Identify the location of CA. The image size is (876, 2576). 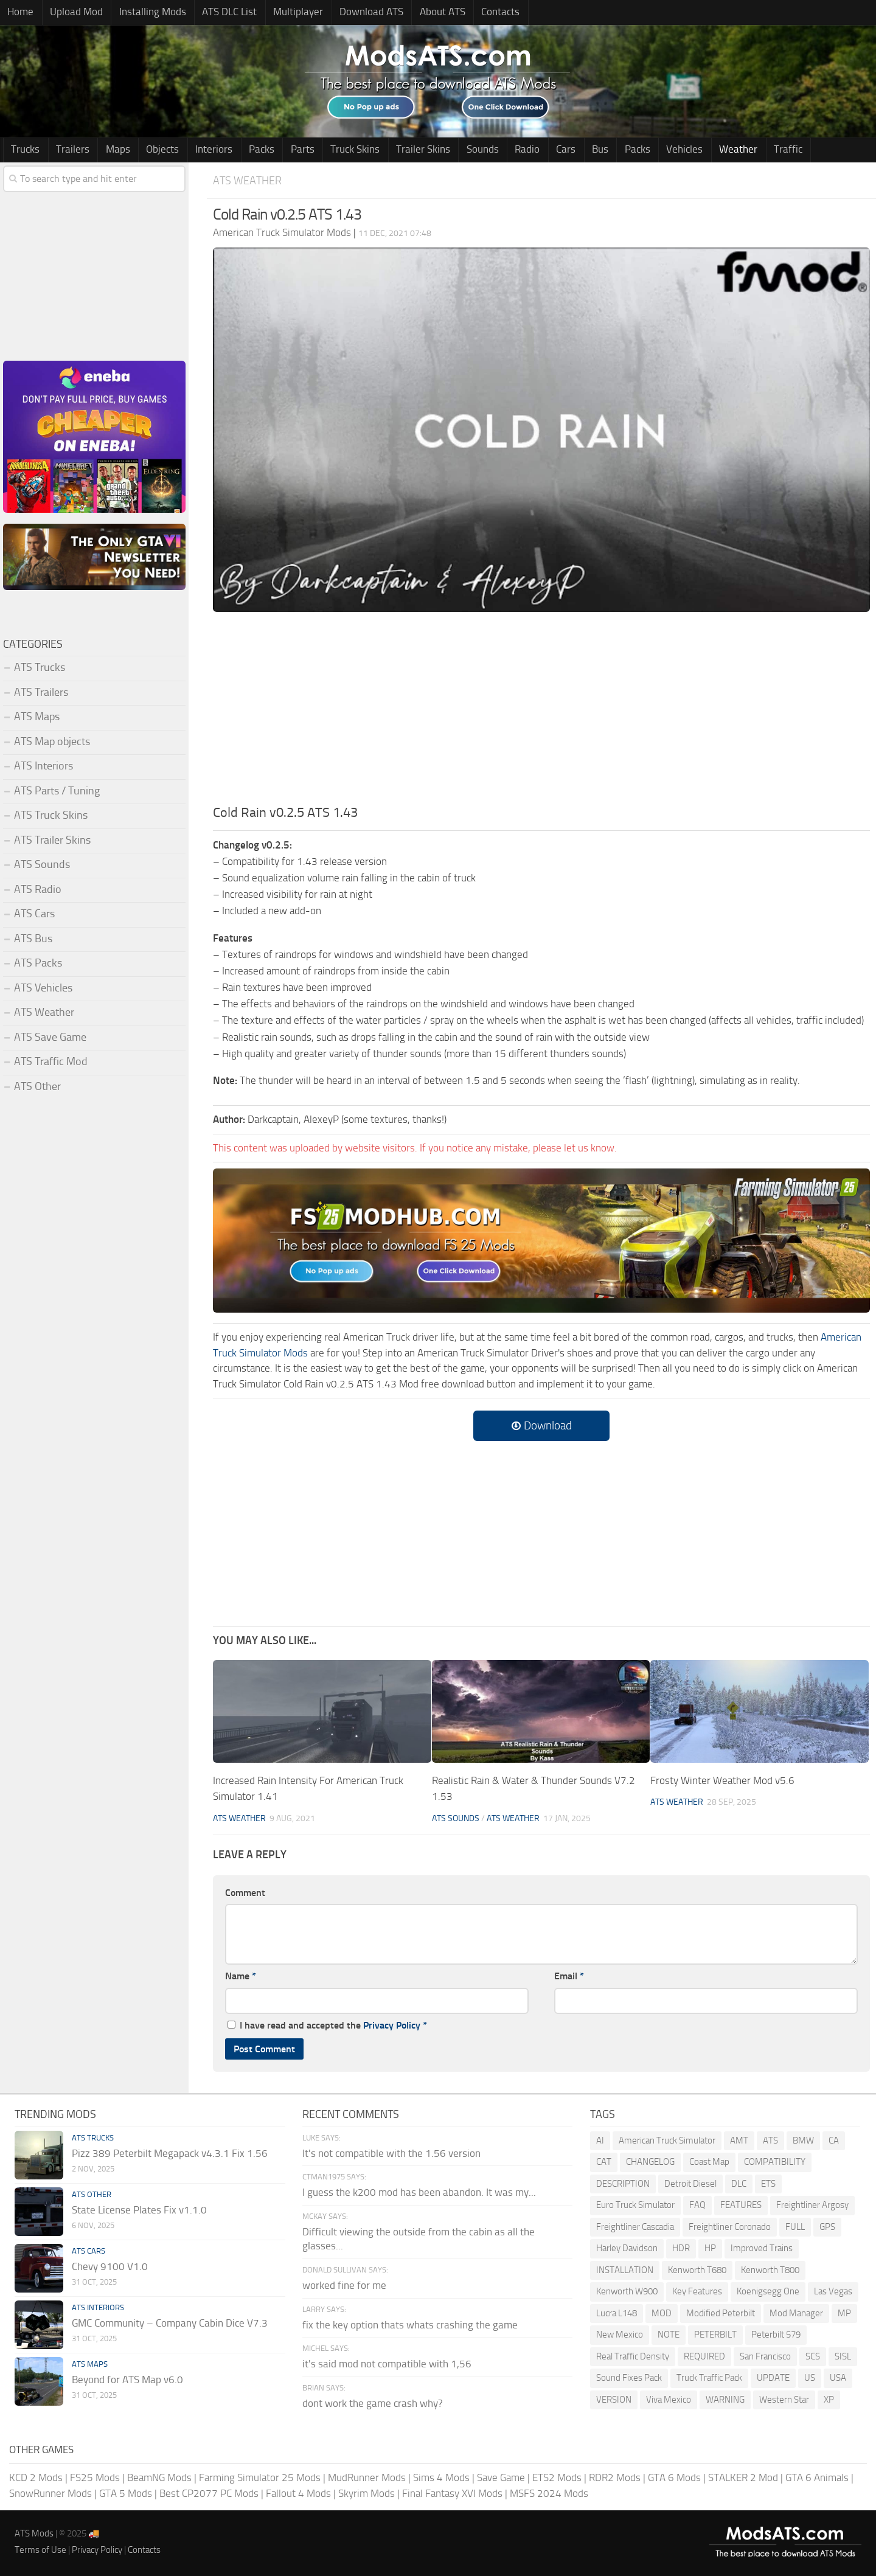
(834, 2140).